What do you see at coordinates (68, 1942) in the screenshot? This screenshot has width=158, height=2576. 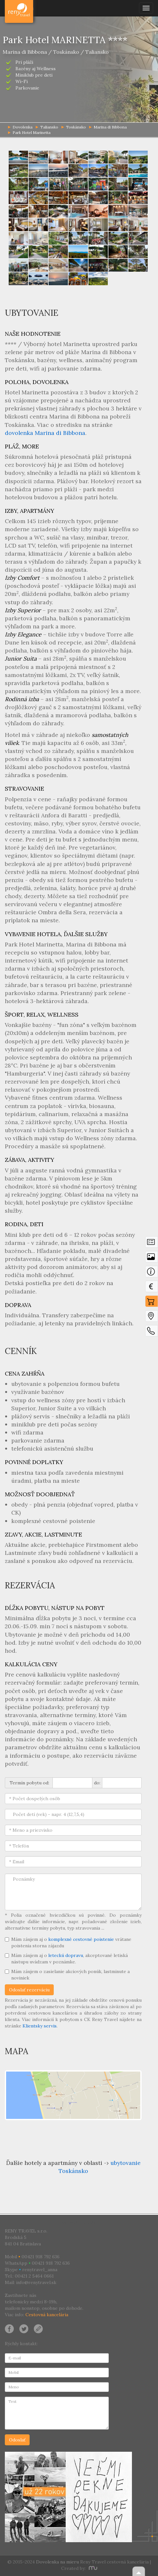 I see `Mám záujem aj o vrátane poistenia storna zájazdu` at bounding box center [68, 1942].